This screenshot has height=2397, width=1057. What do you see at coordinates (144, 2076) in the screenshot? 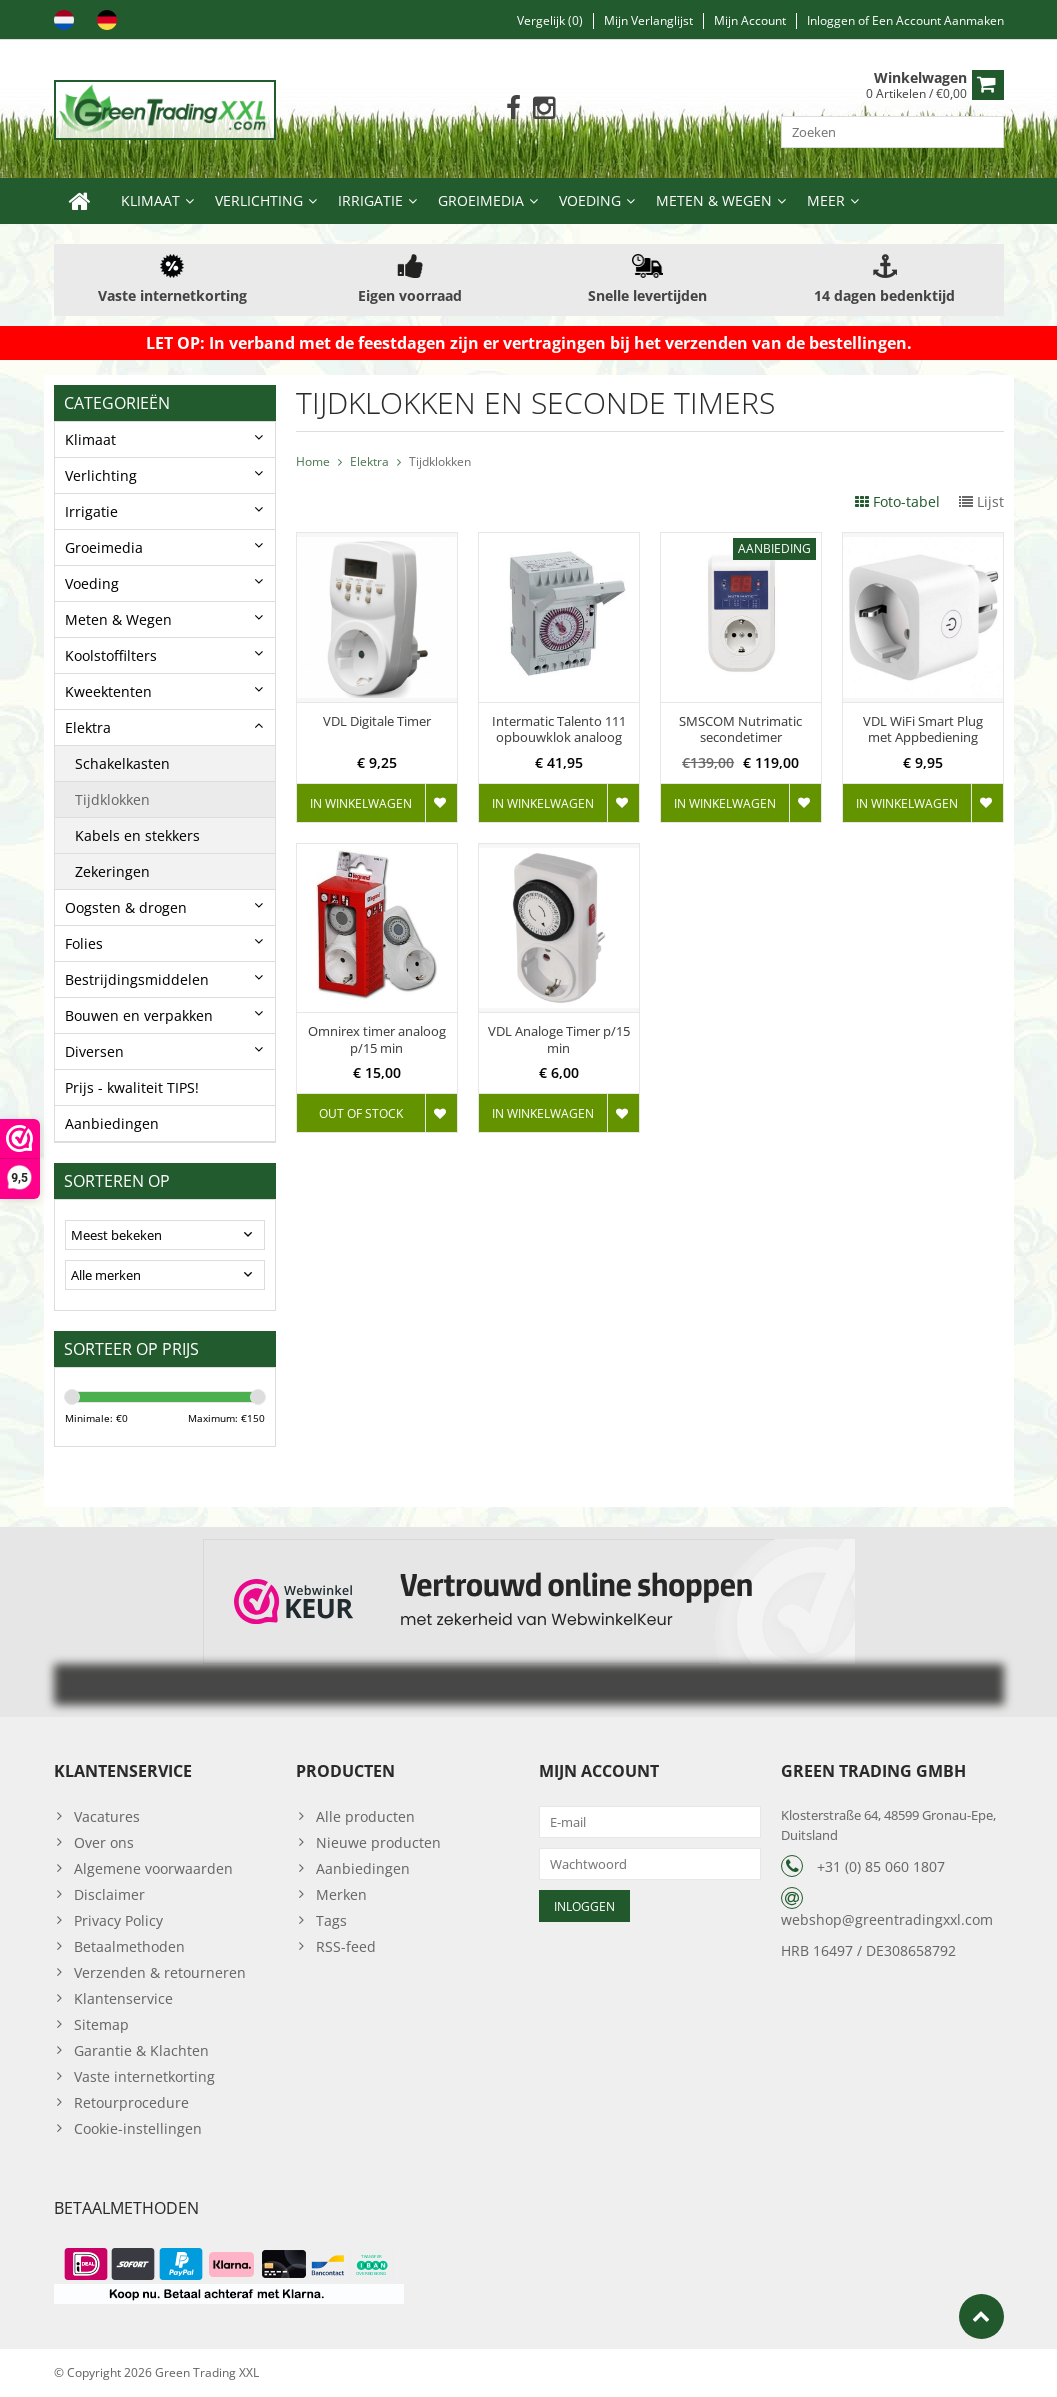
I see `Vaste internetkorting` at bounding box center [144, 2076].